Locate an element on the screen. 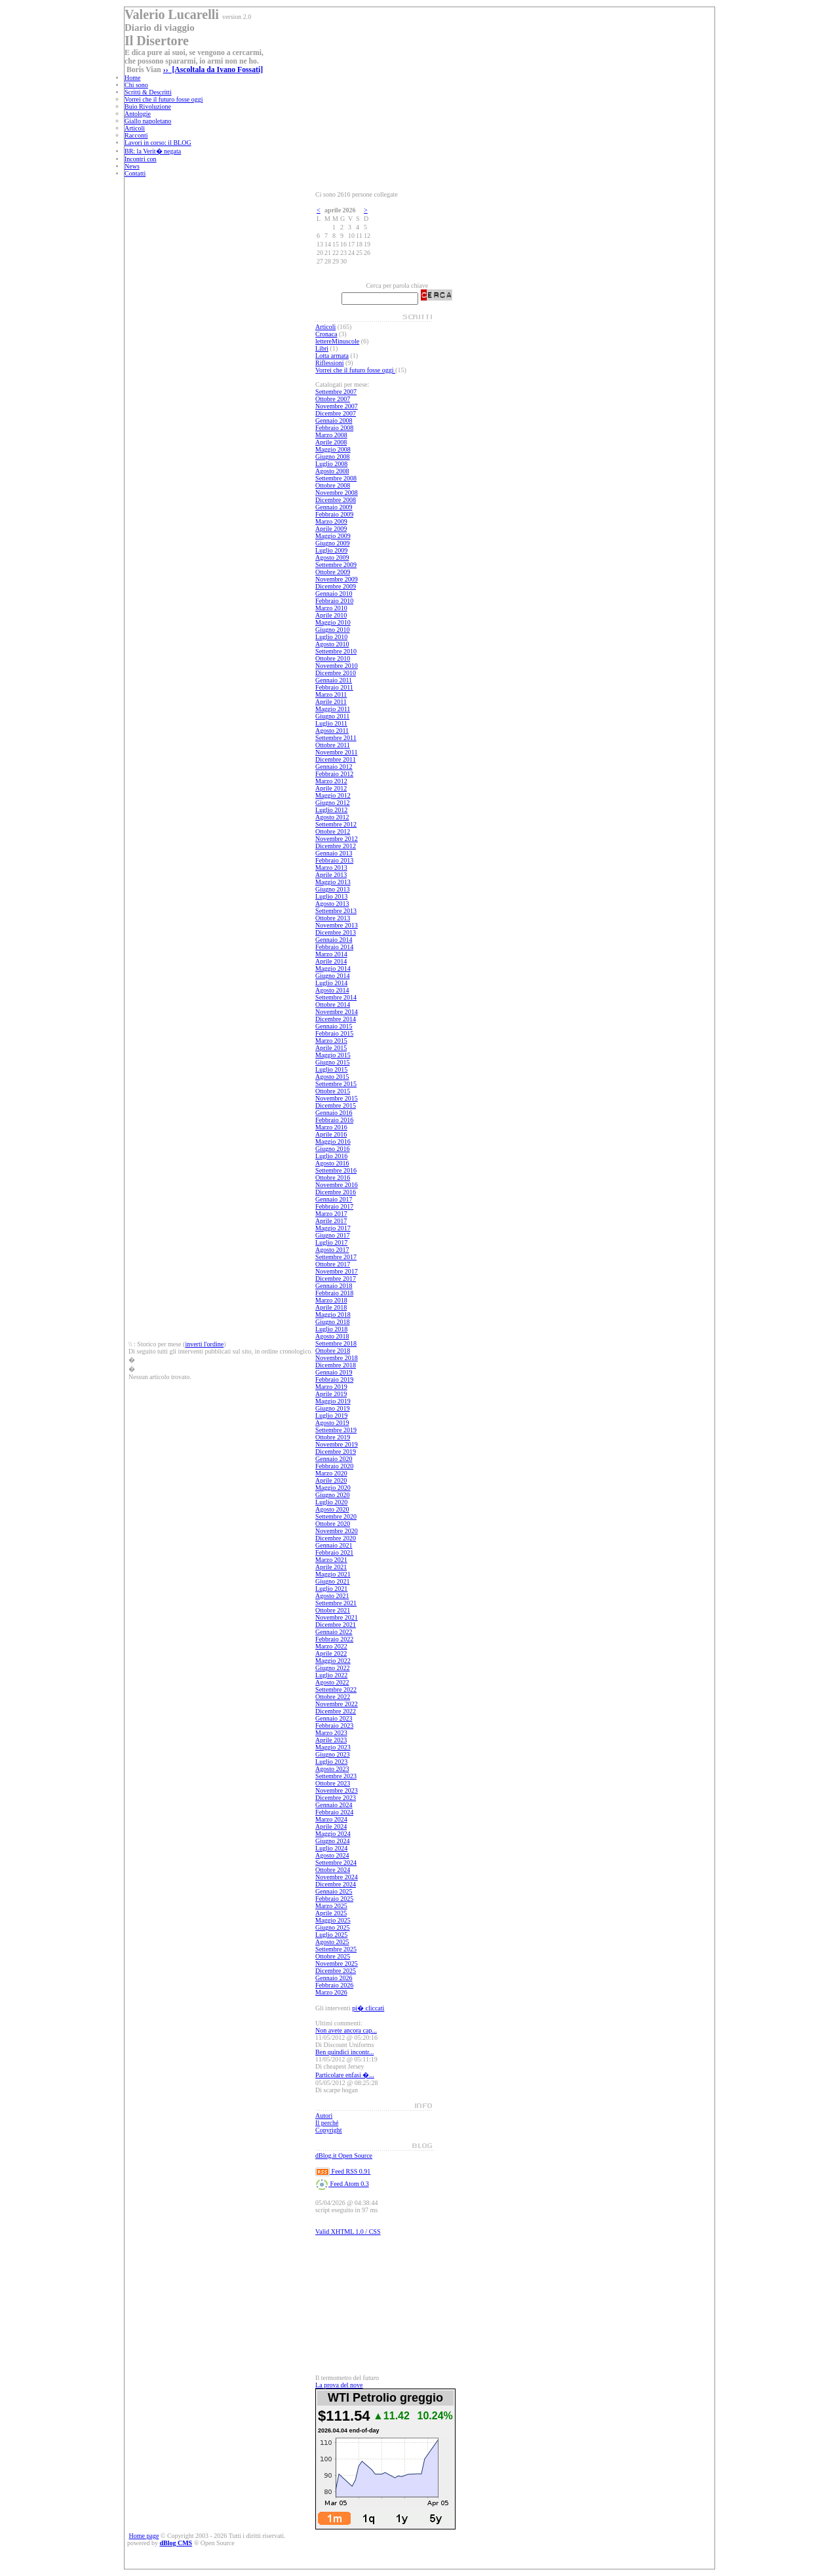 Image resolution: width=839 pixels, height=2576 pixels. Marzo 2010 is located at coordinates (331, 608).